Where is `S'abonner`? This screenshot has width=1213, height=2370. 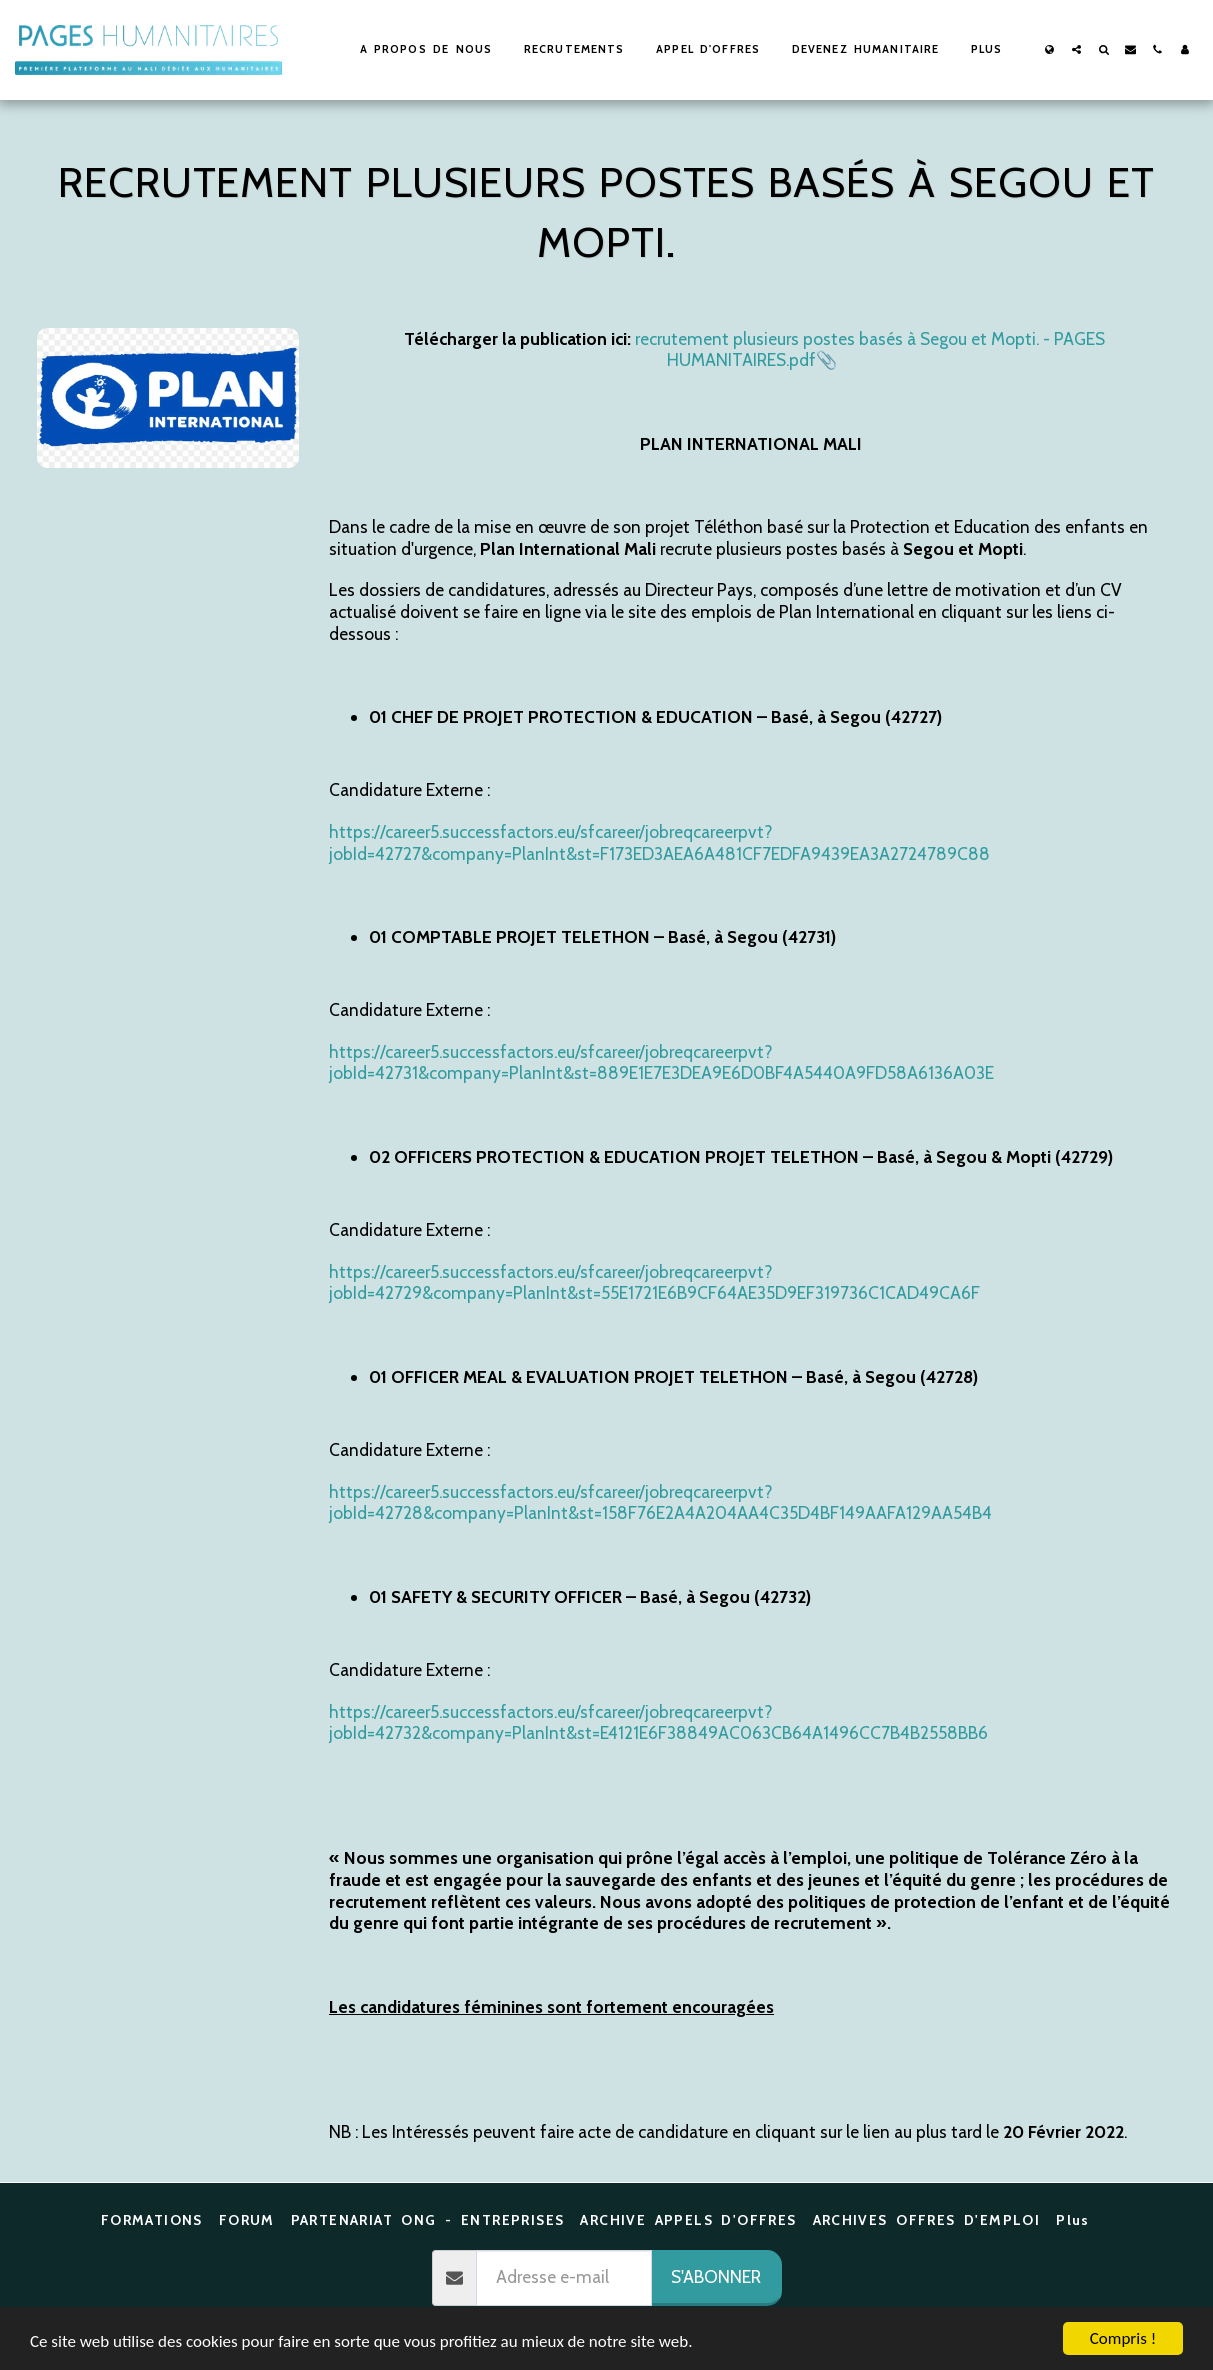
S'abonner is located at coordinates (716, 2276).